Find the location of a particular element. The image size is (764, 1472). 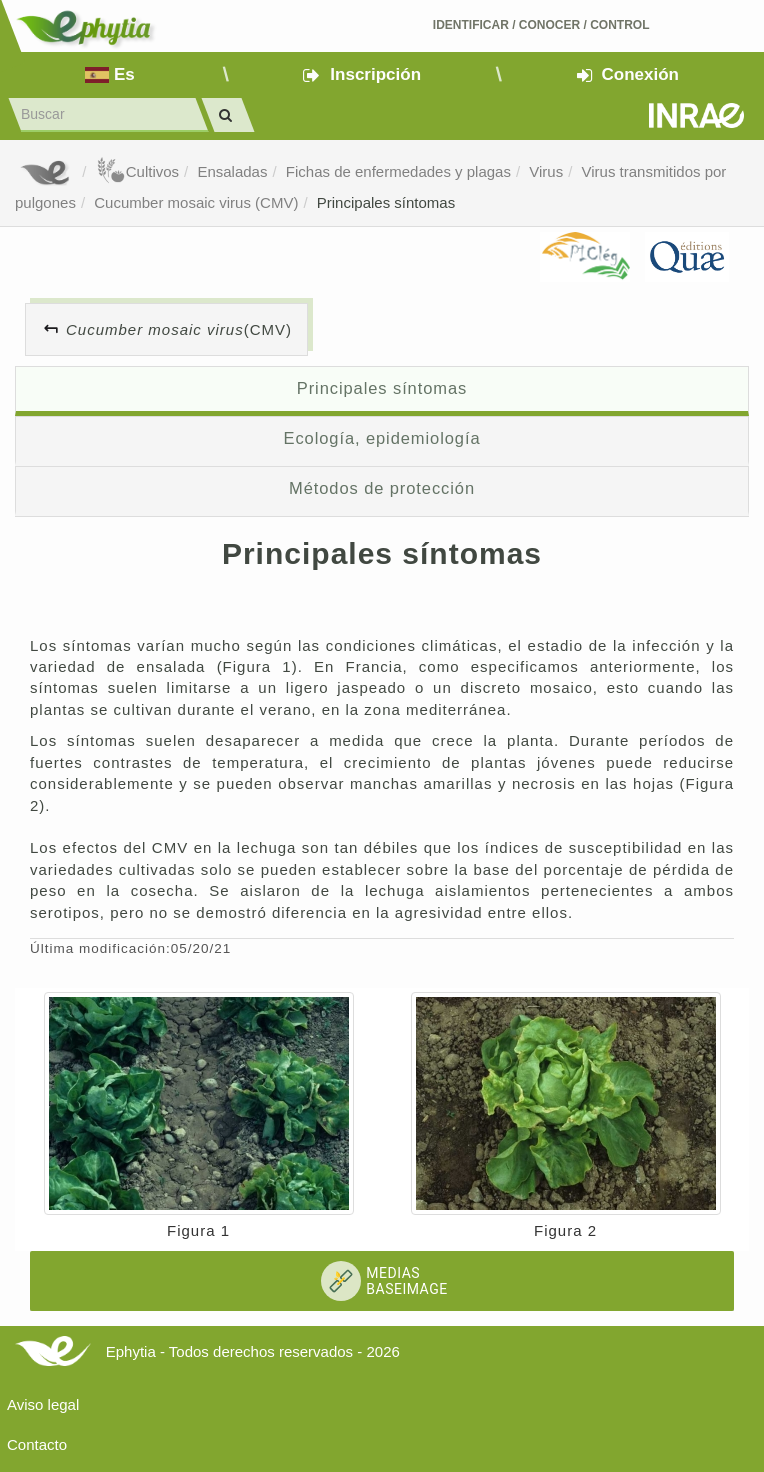

Ecología, epidemiología is located at coordinates (382, 438).